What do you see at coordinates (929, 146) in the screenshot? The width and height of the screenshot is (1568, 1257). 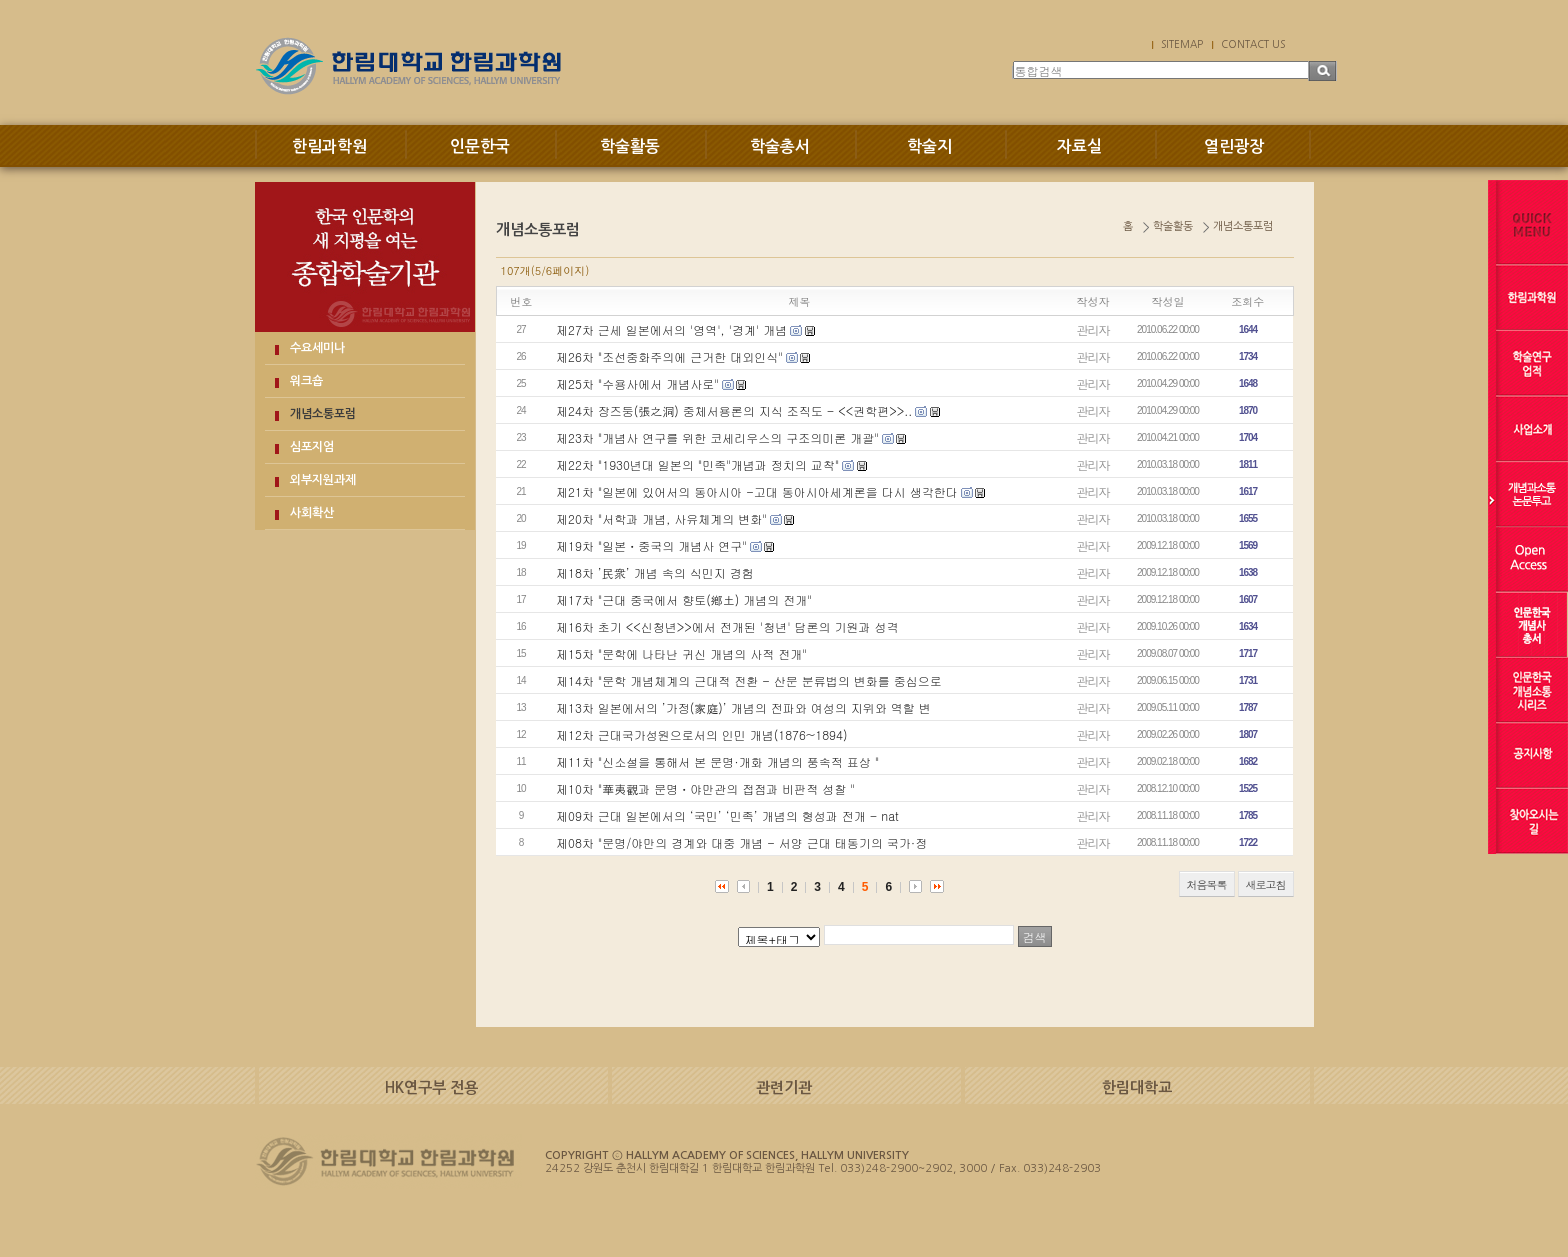 I see `학술지` at bounding box center [929, 146].